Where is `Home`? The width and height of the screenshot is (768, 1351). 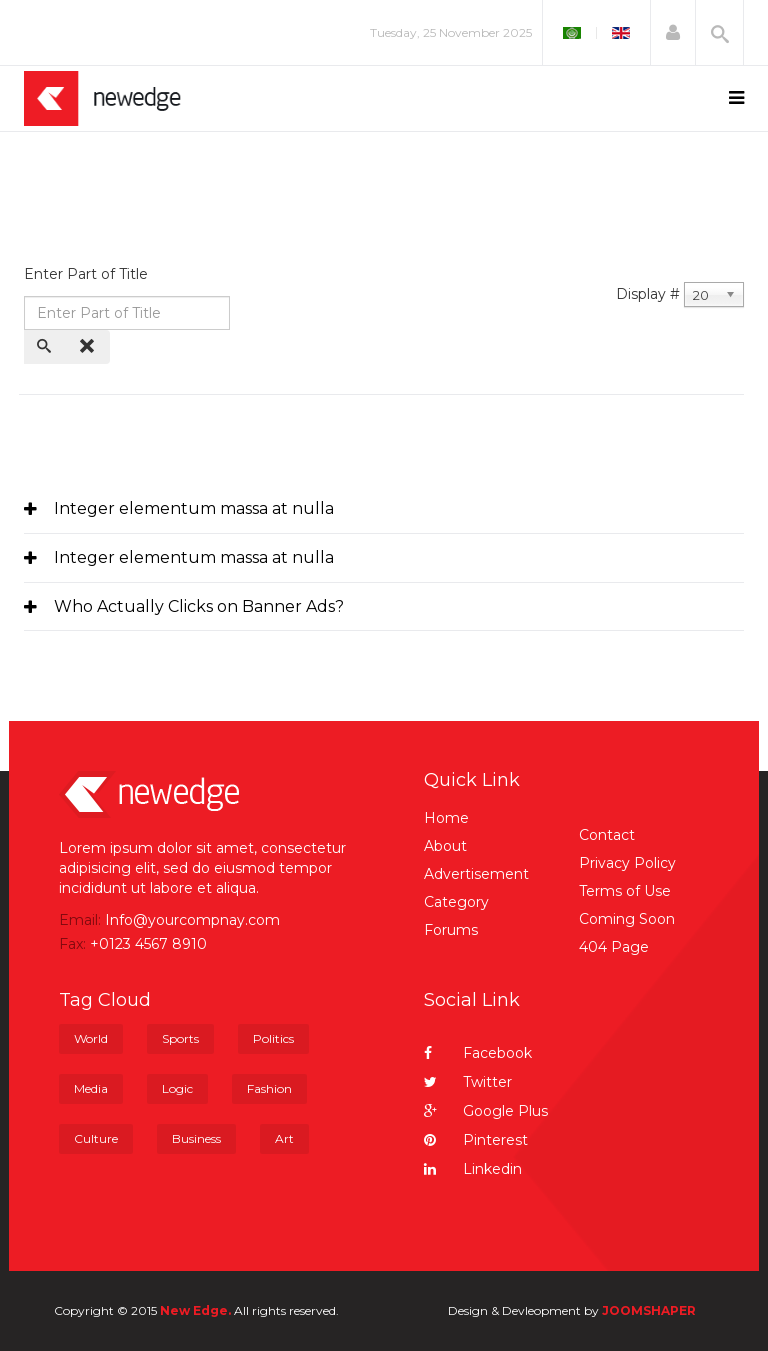 Home is located at coordinates (446, 818).